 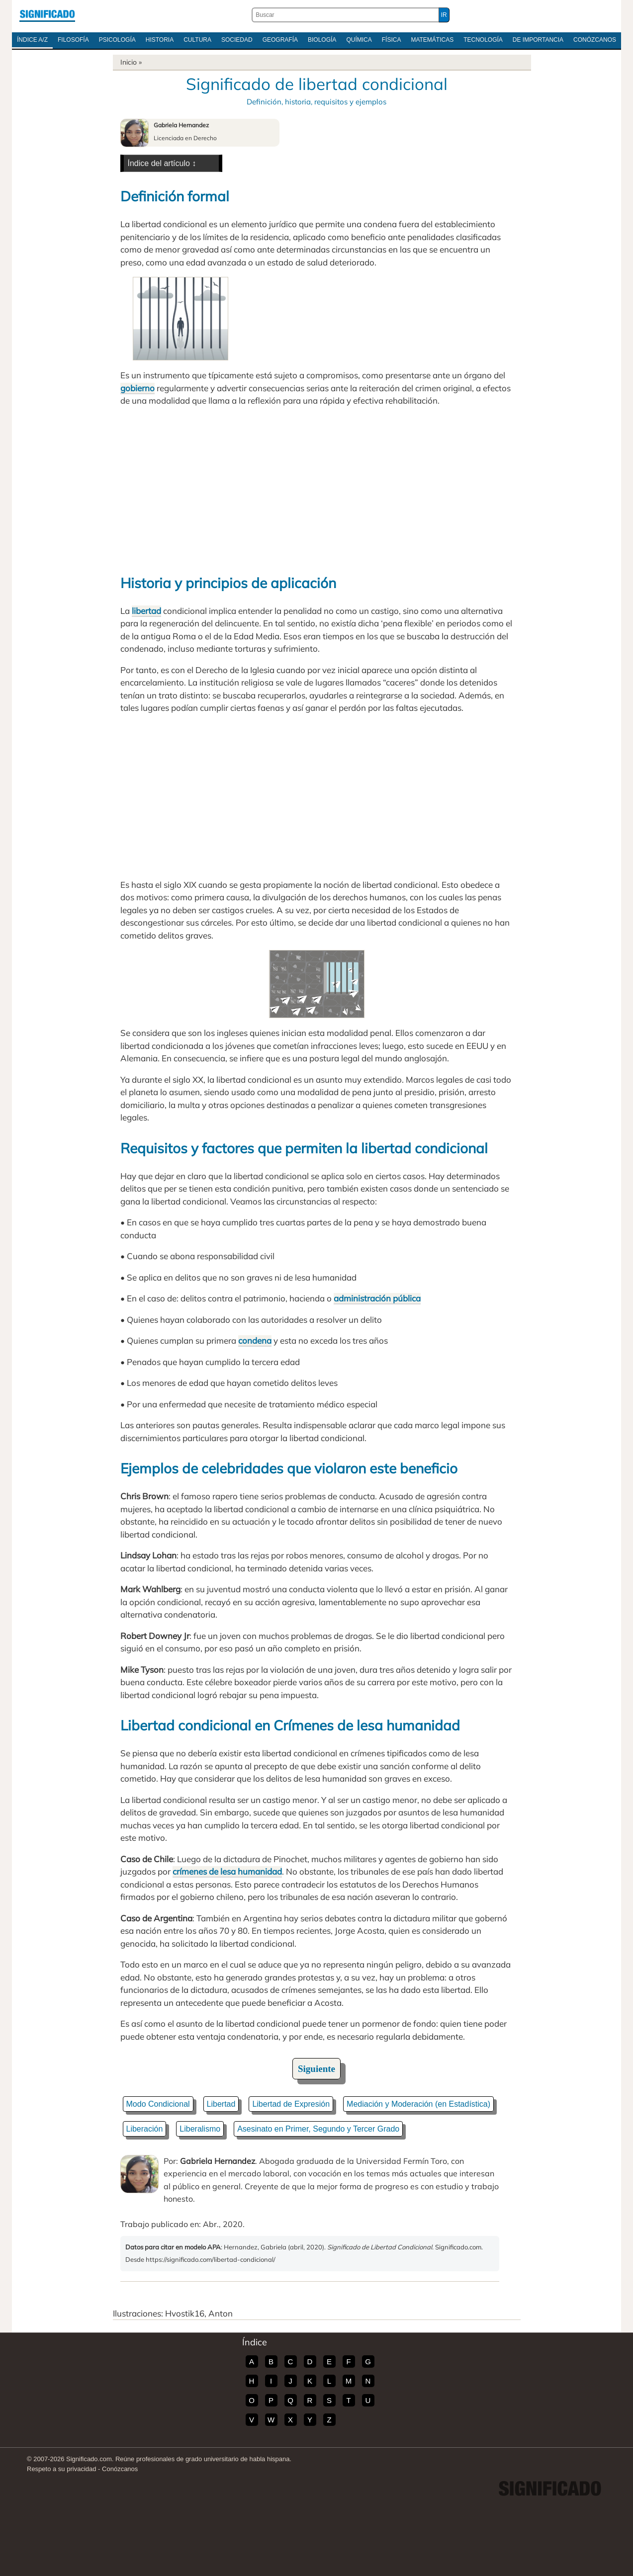 What do you see at coordinates (377, 1298) in the screenshot?
I see `administración pública` at bounding box center [377, 1298].